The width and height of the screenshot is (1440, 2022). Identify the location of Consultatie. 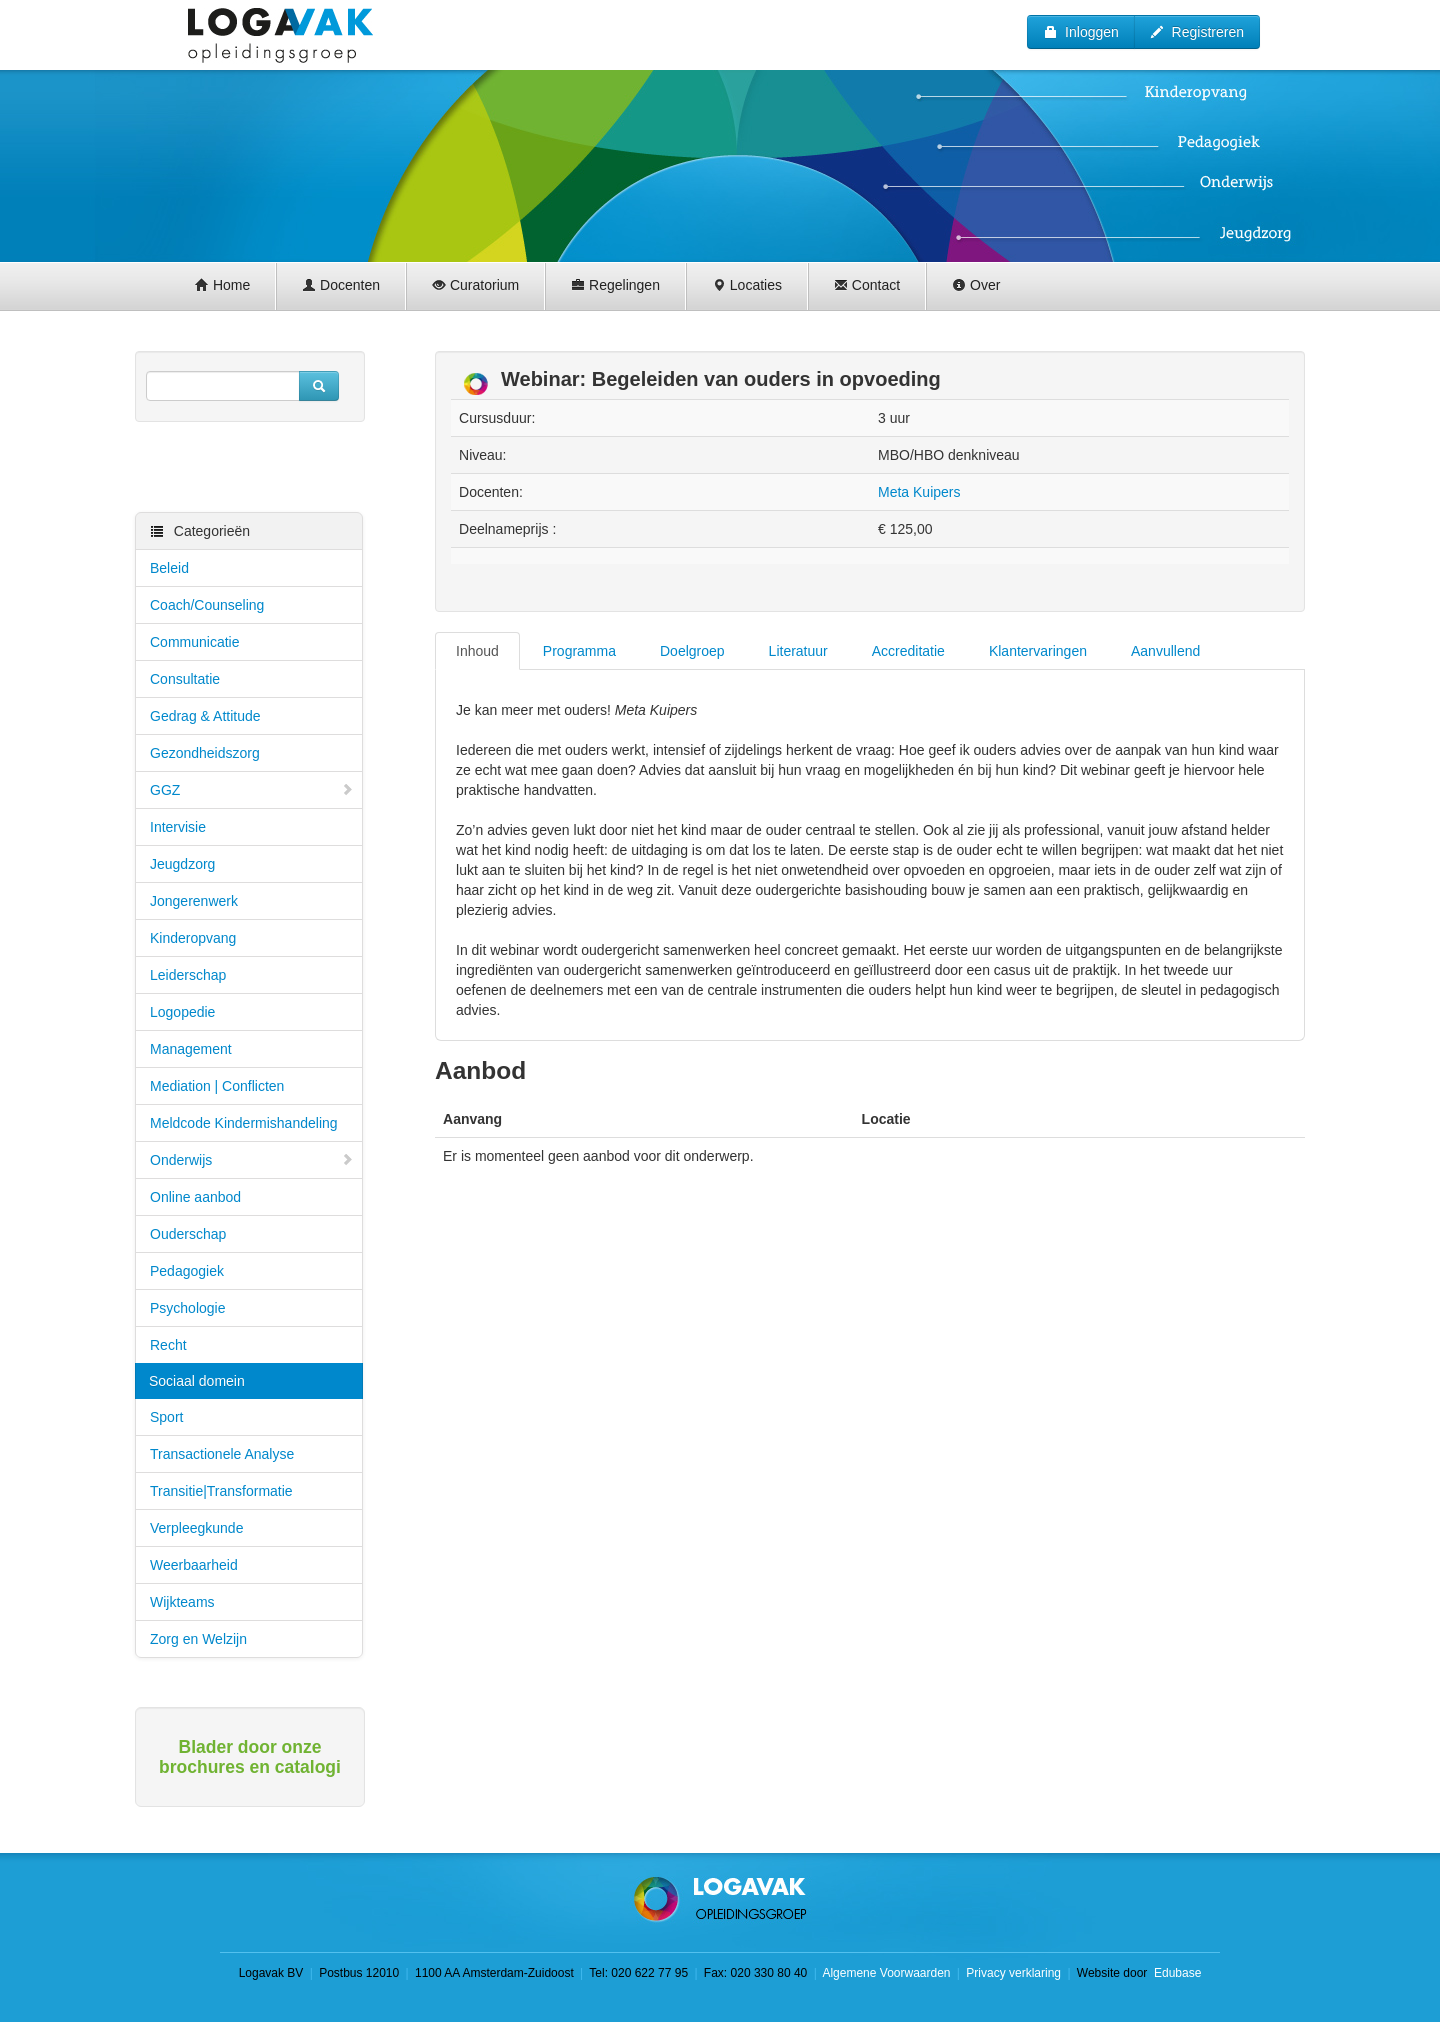
(185, 679).